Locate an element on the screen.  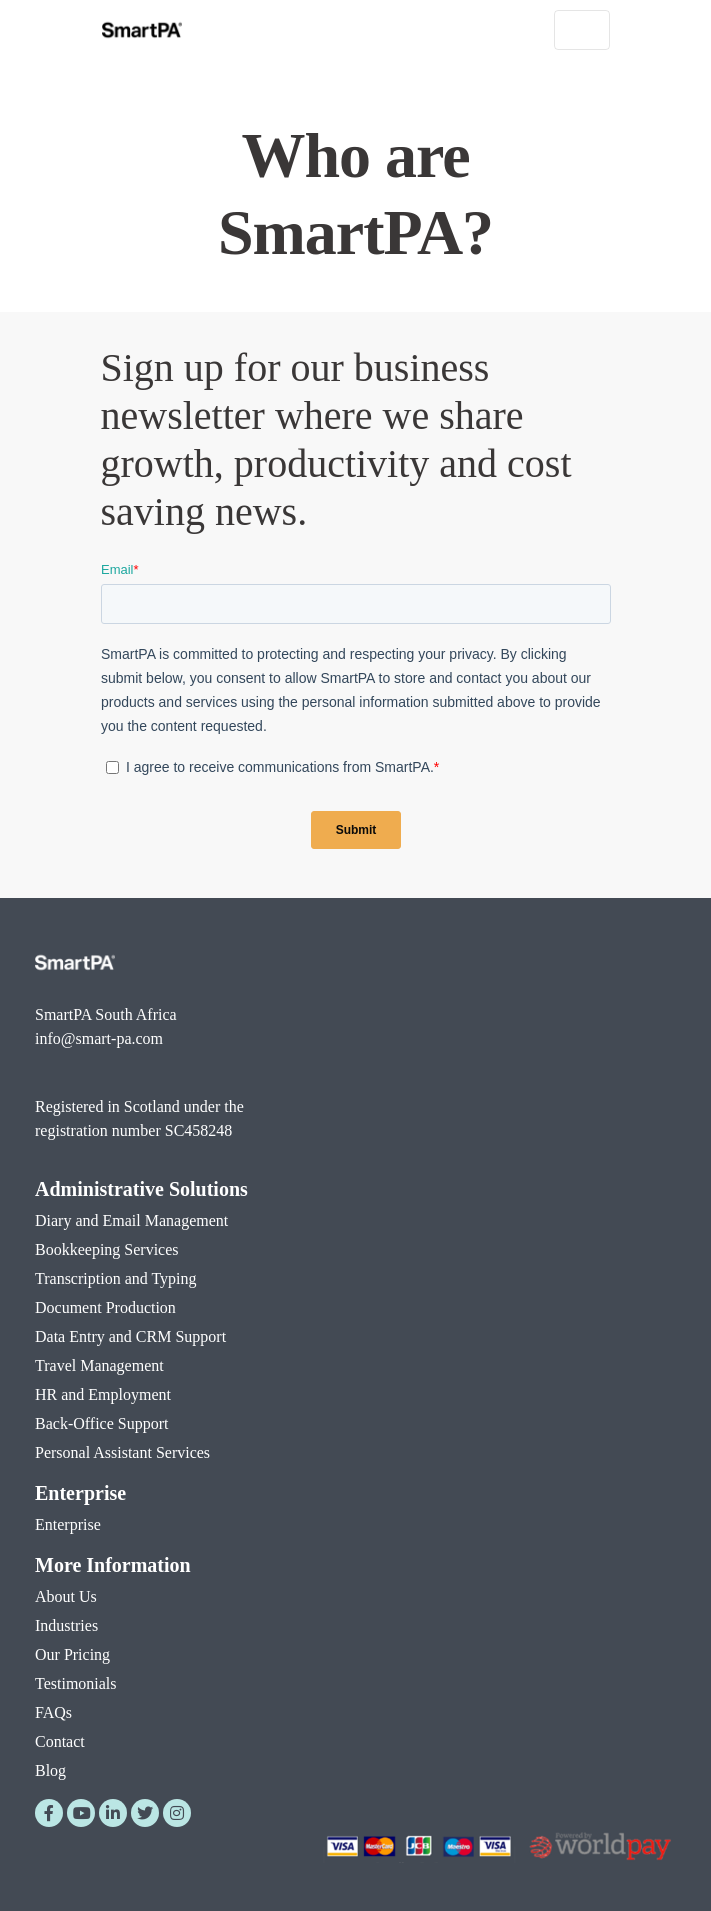
Travel Management [menuitem] is located at coordinates (99, 1365).